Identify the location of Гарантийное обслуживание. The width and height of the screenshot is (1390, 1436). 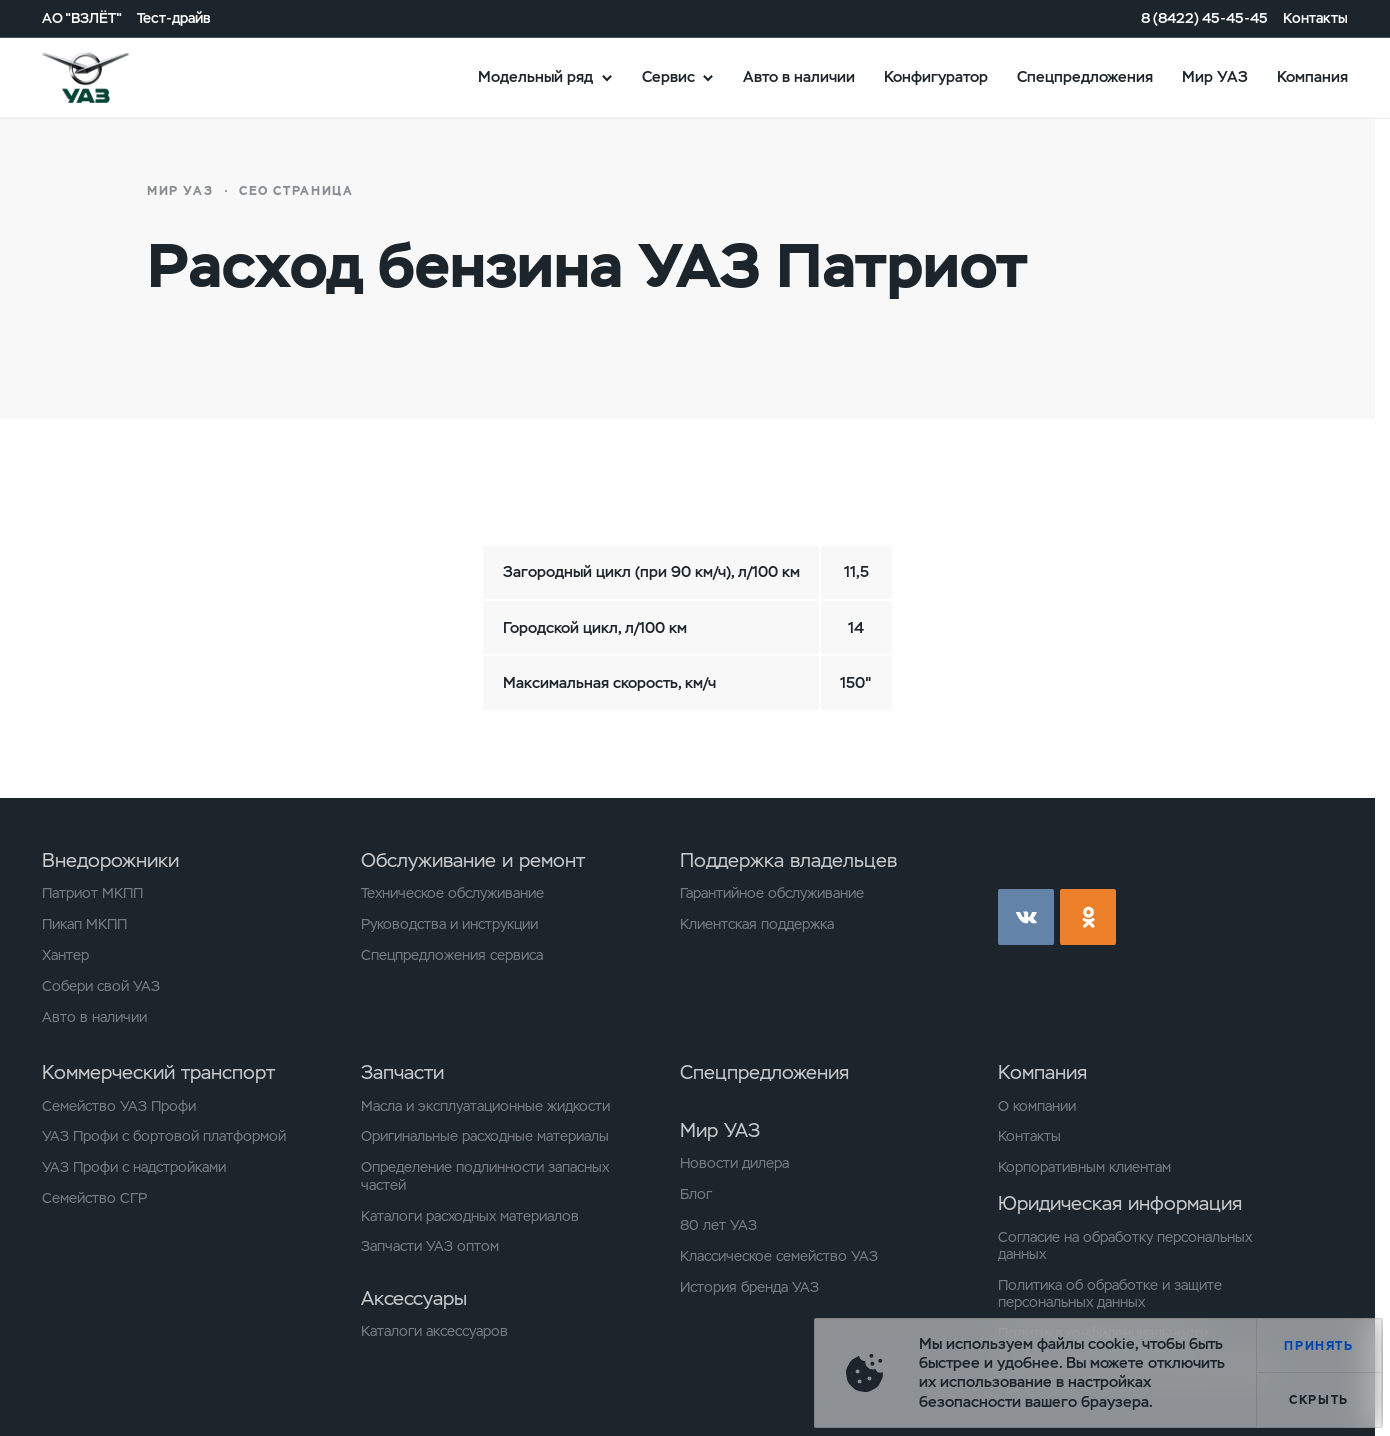
(772, 893).